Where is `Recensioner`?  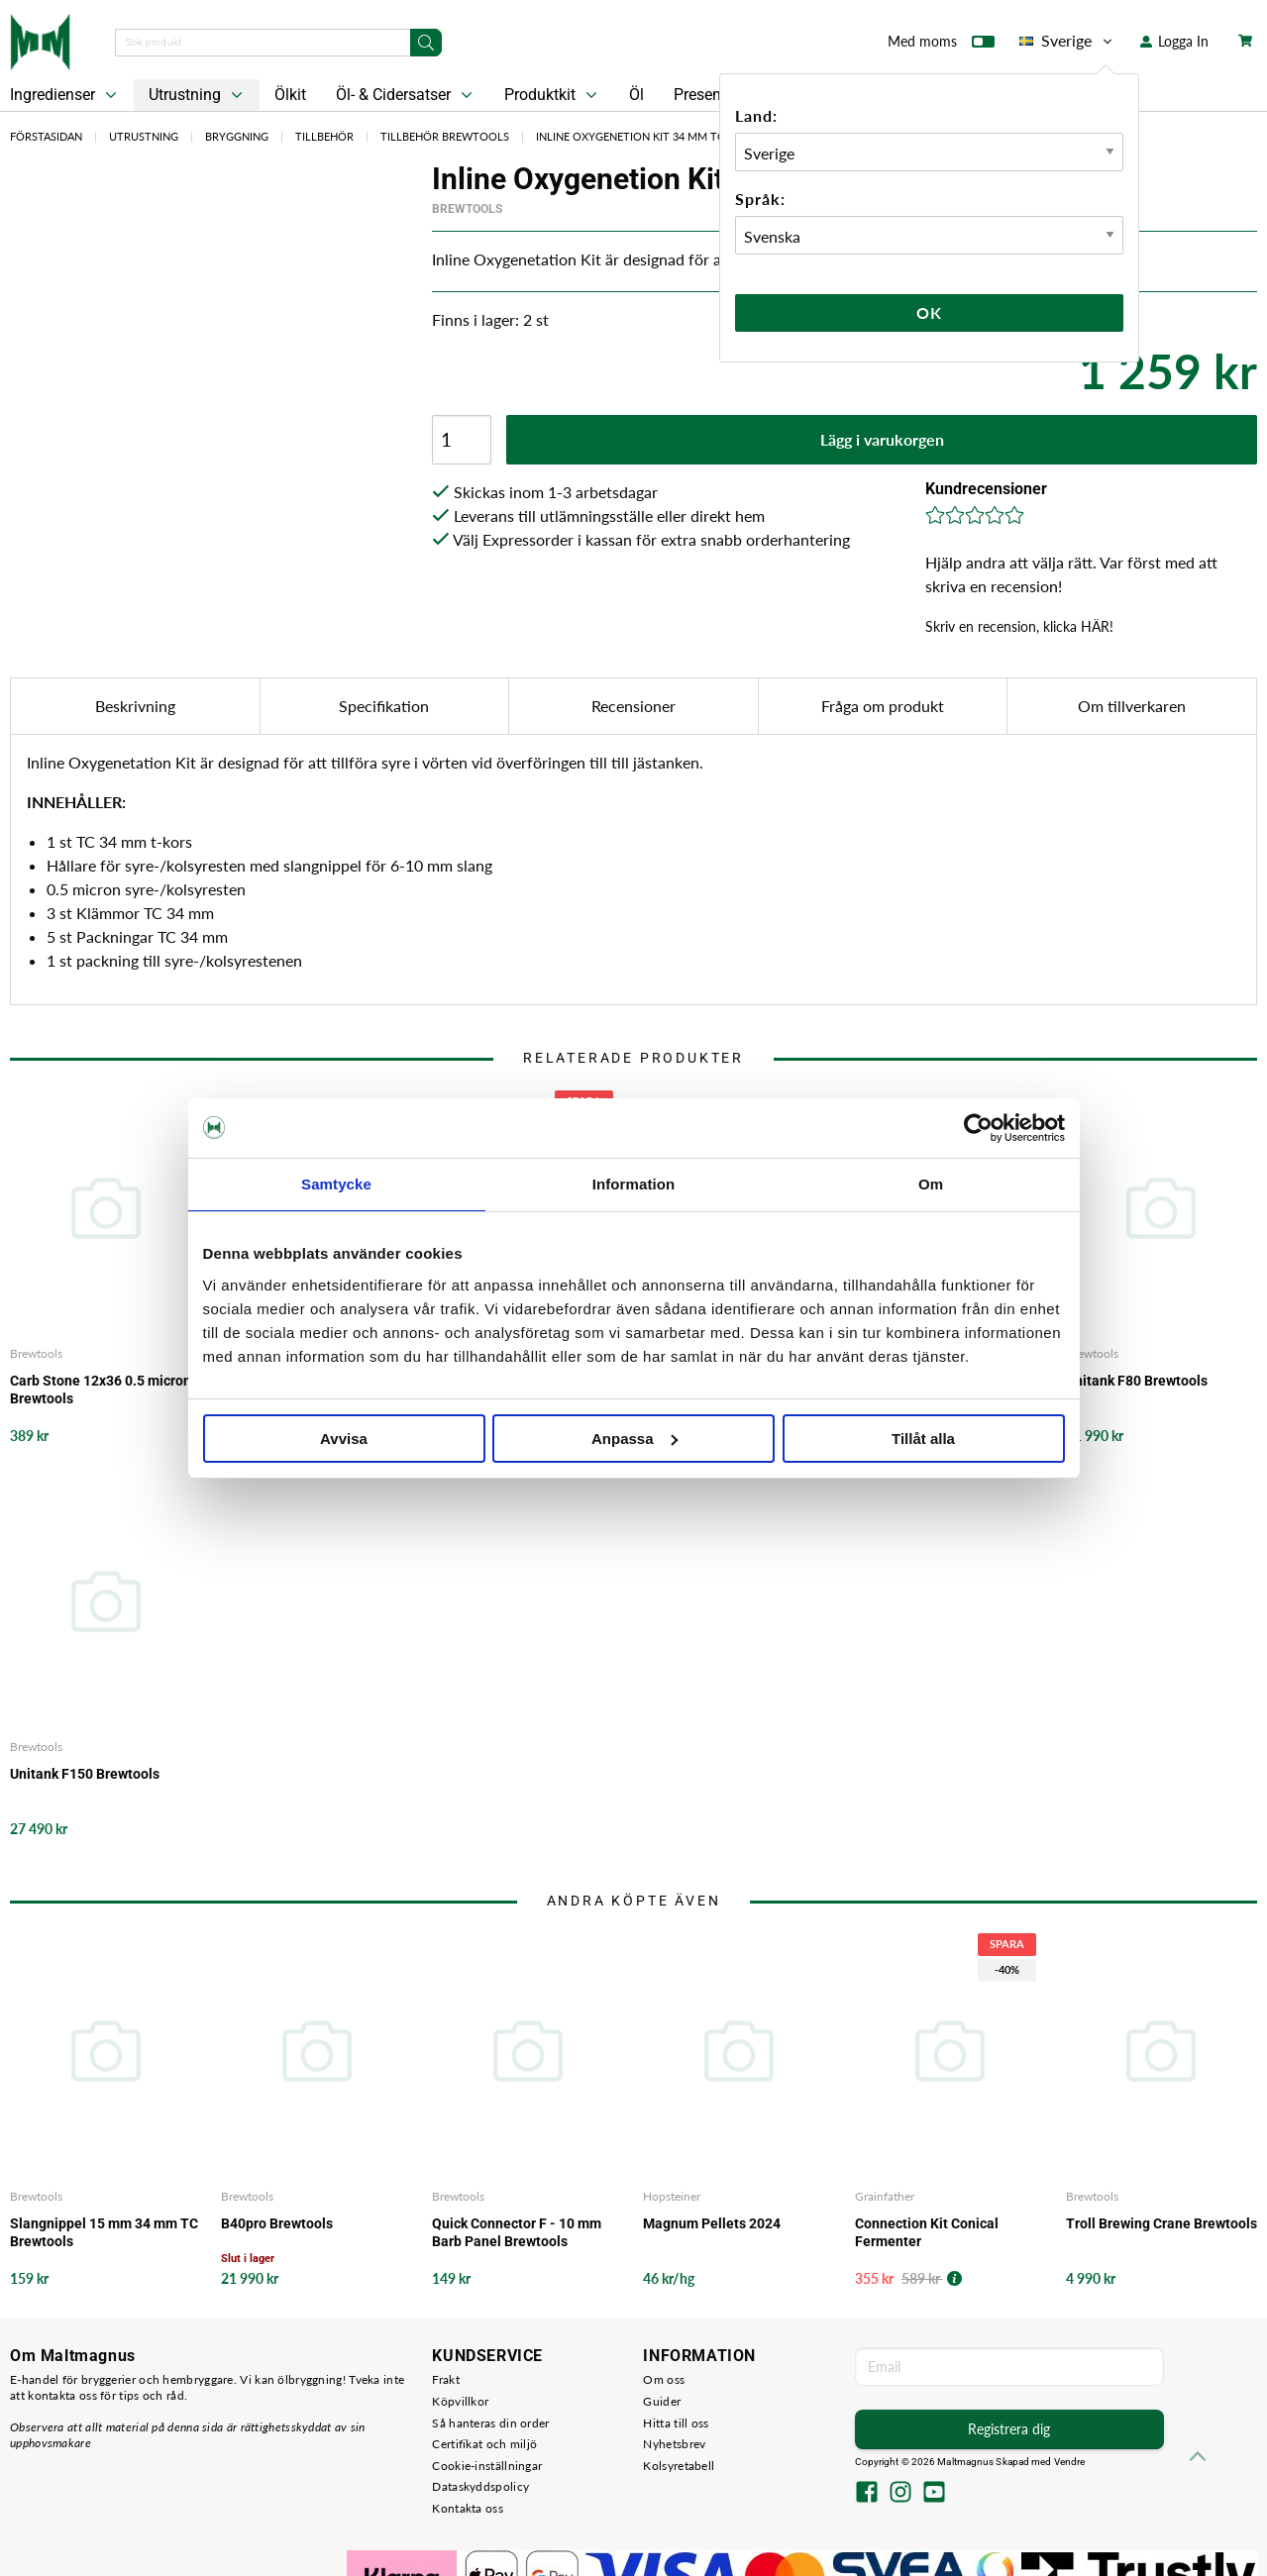
Recensioner is located at coordinates (633, 705).